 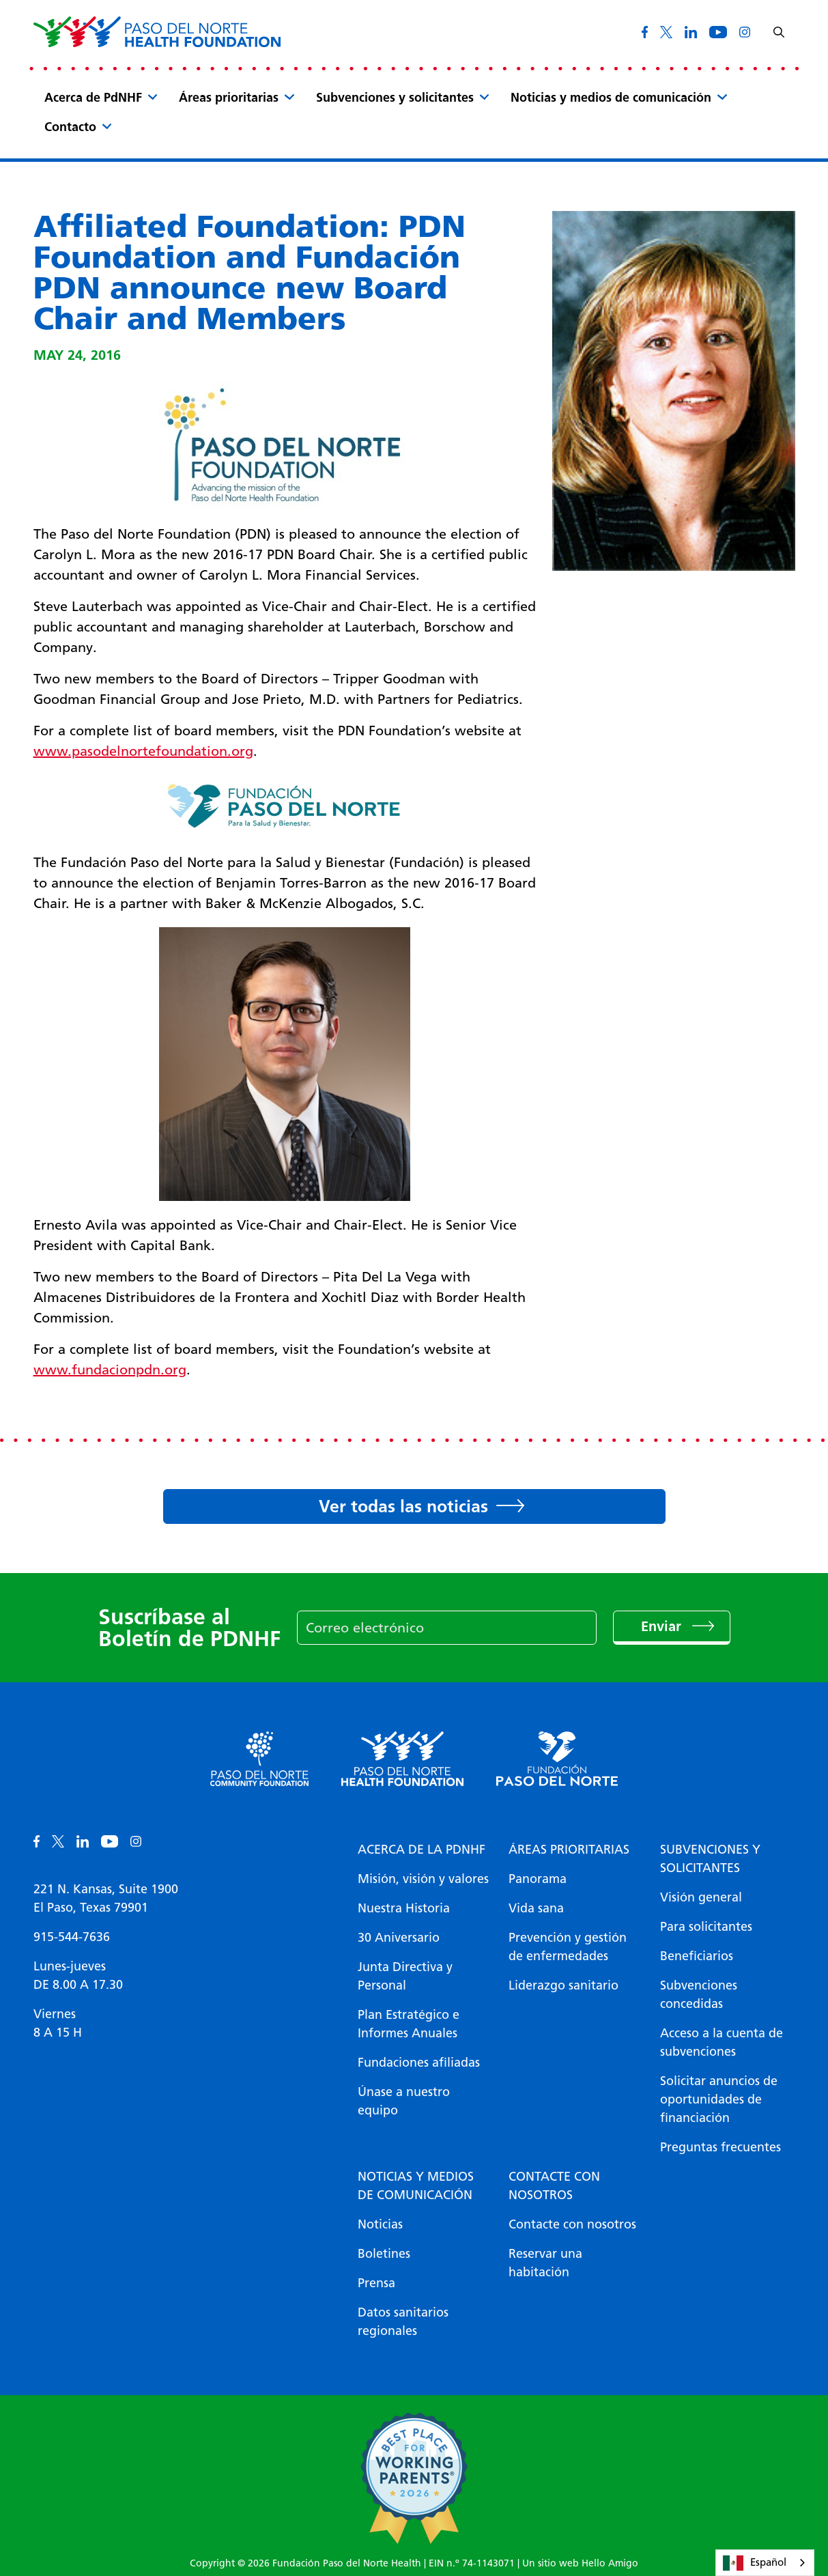 What do you see at coordinates (229, 97) in the screenshot?
I see `Áreas prioritarias` at bounding box center [229, 97].